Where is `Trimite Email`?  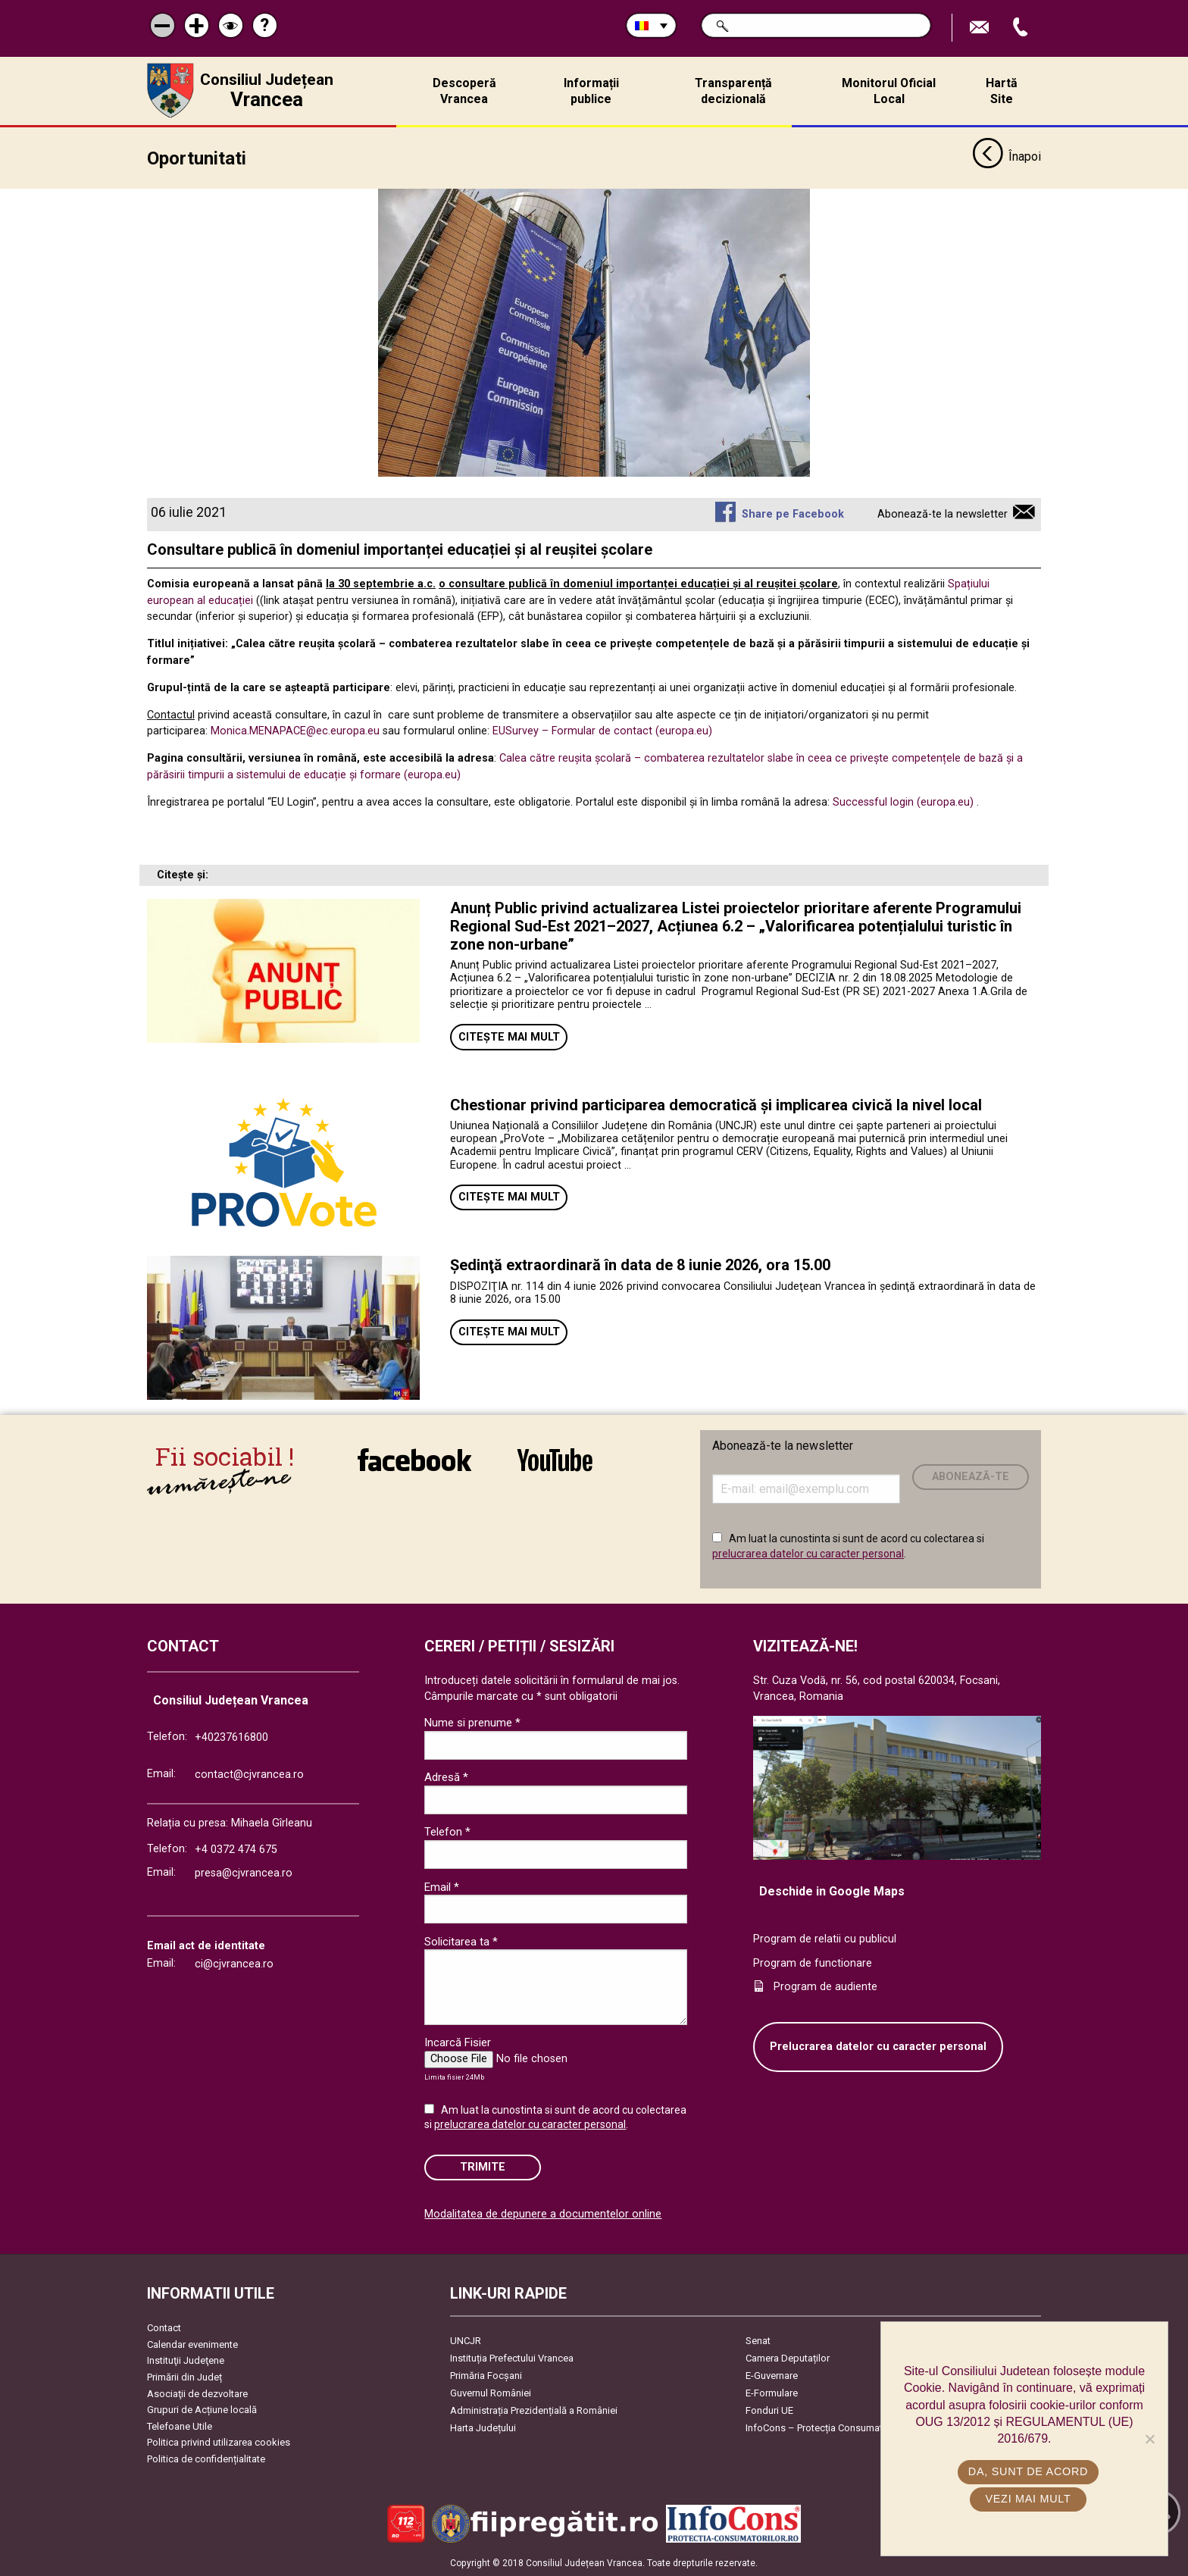
Trimite Email is located at coordinates (981, 27).